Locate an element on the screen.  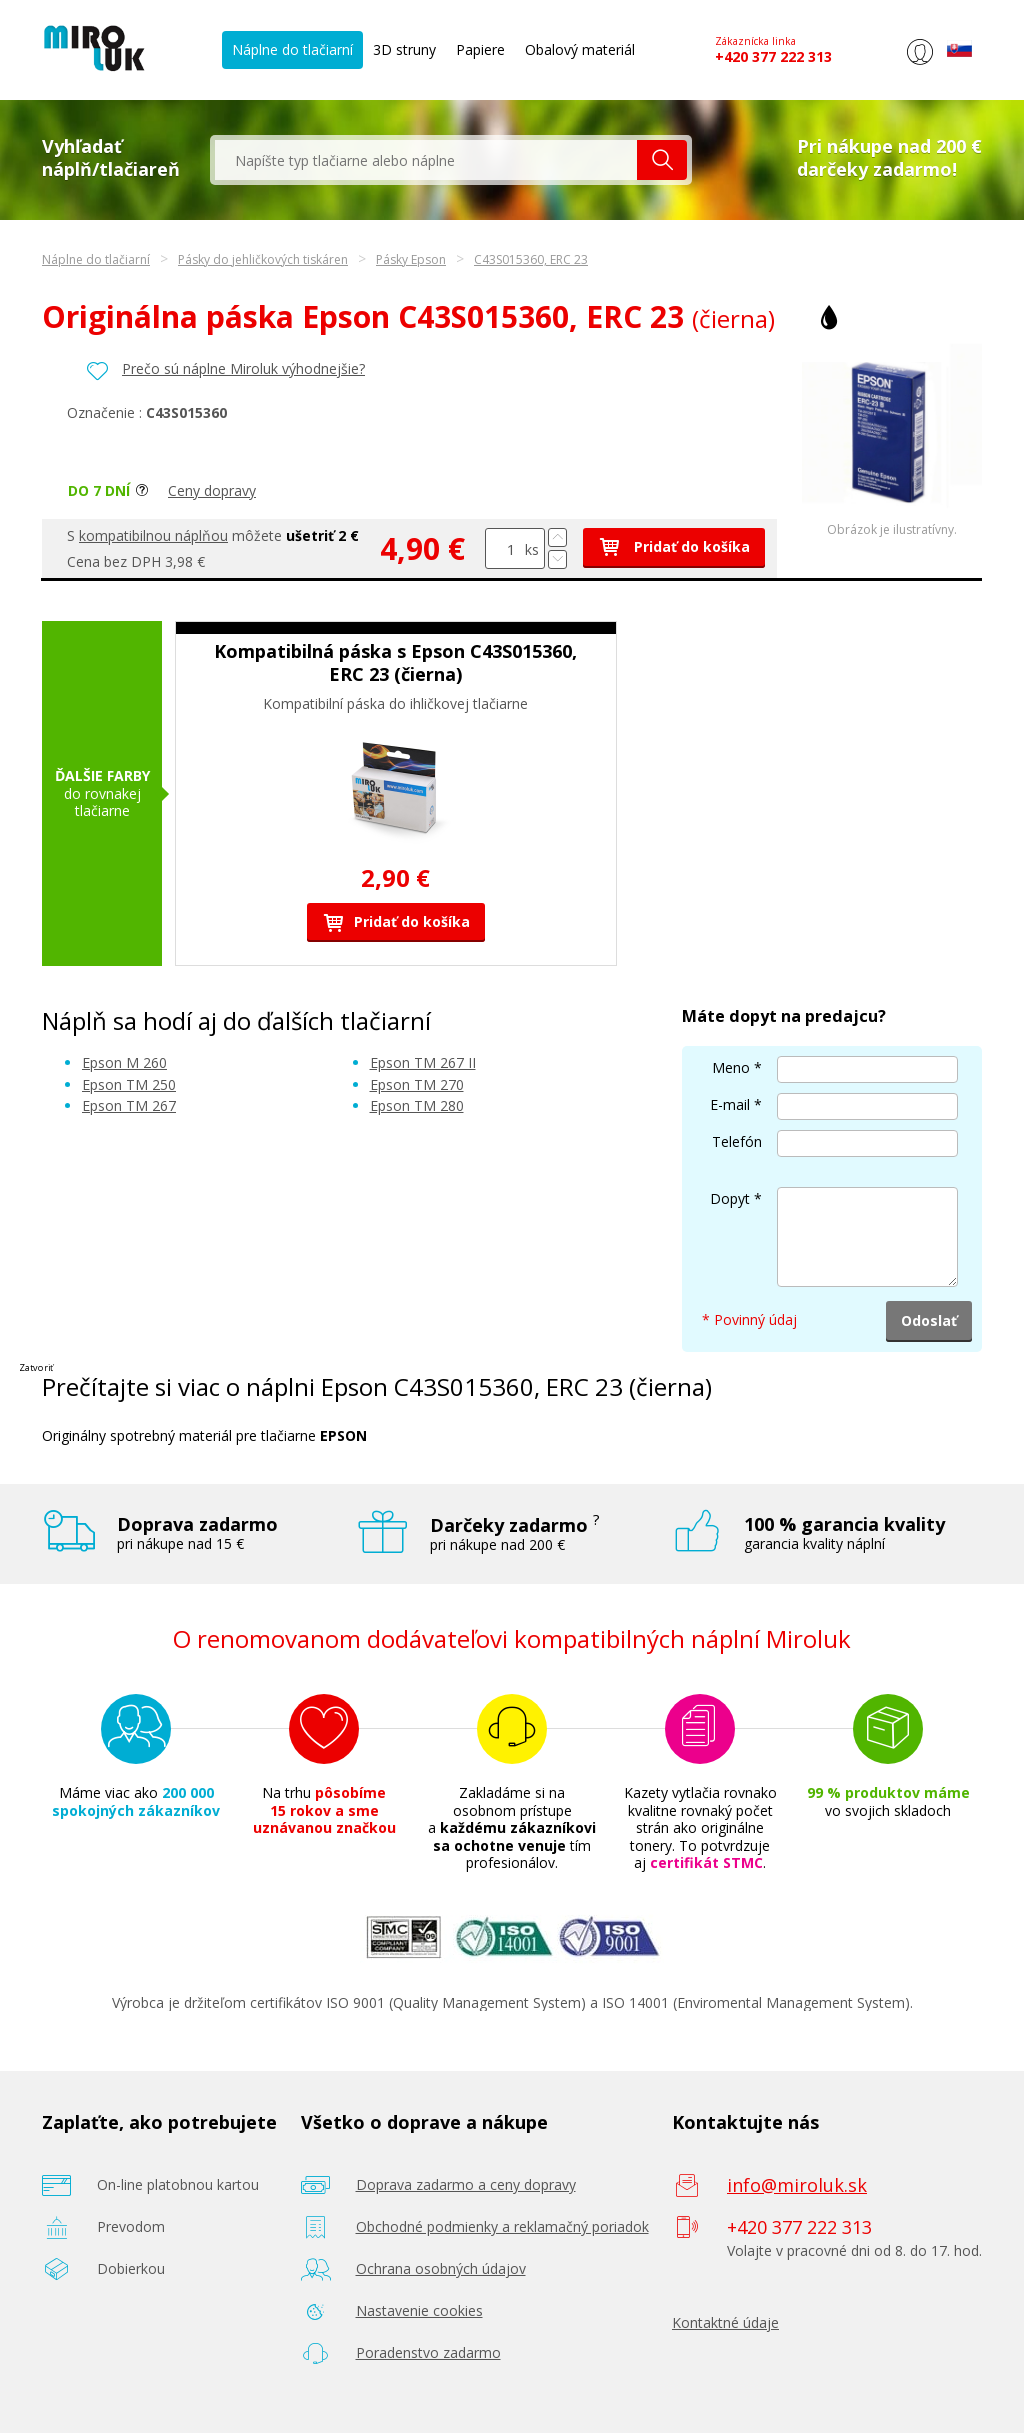
kompatibilnou náplňou is located at coordinates (153, 535).